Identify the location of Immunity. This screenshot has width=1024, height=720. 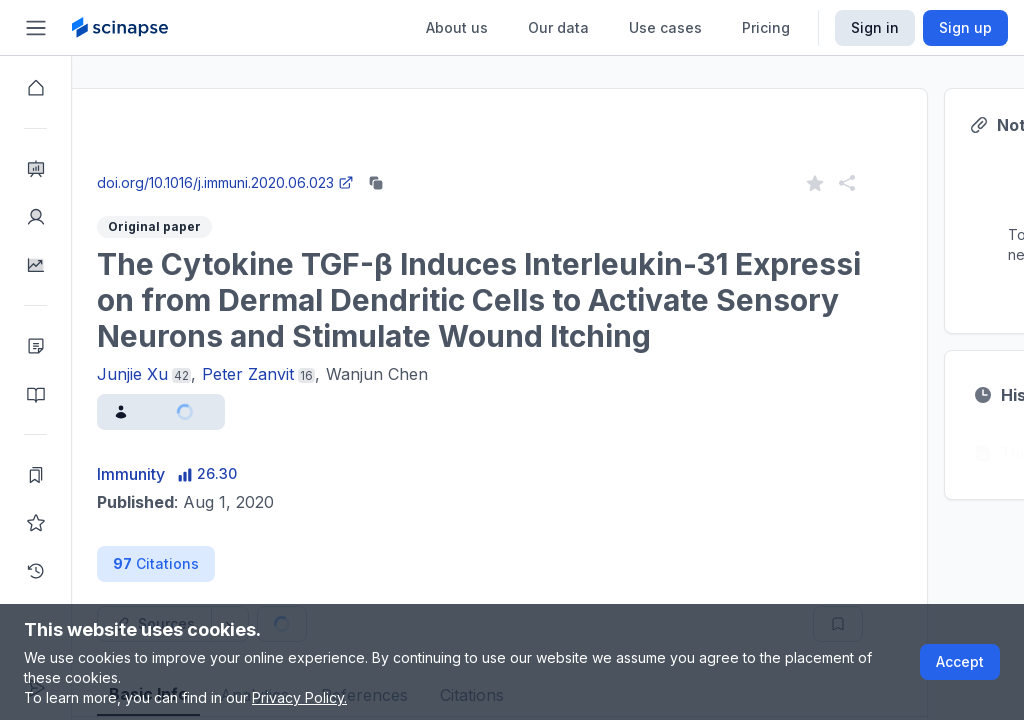
(203, 474).